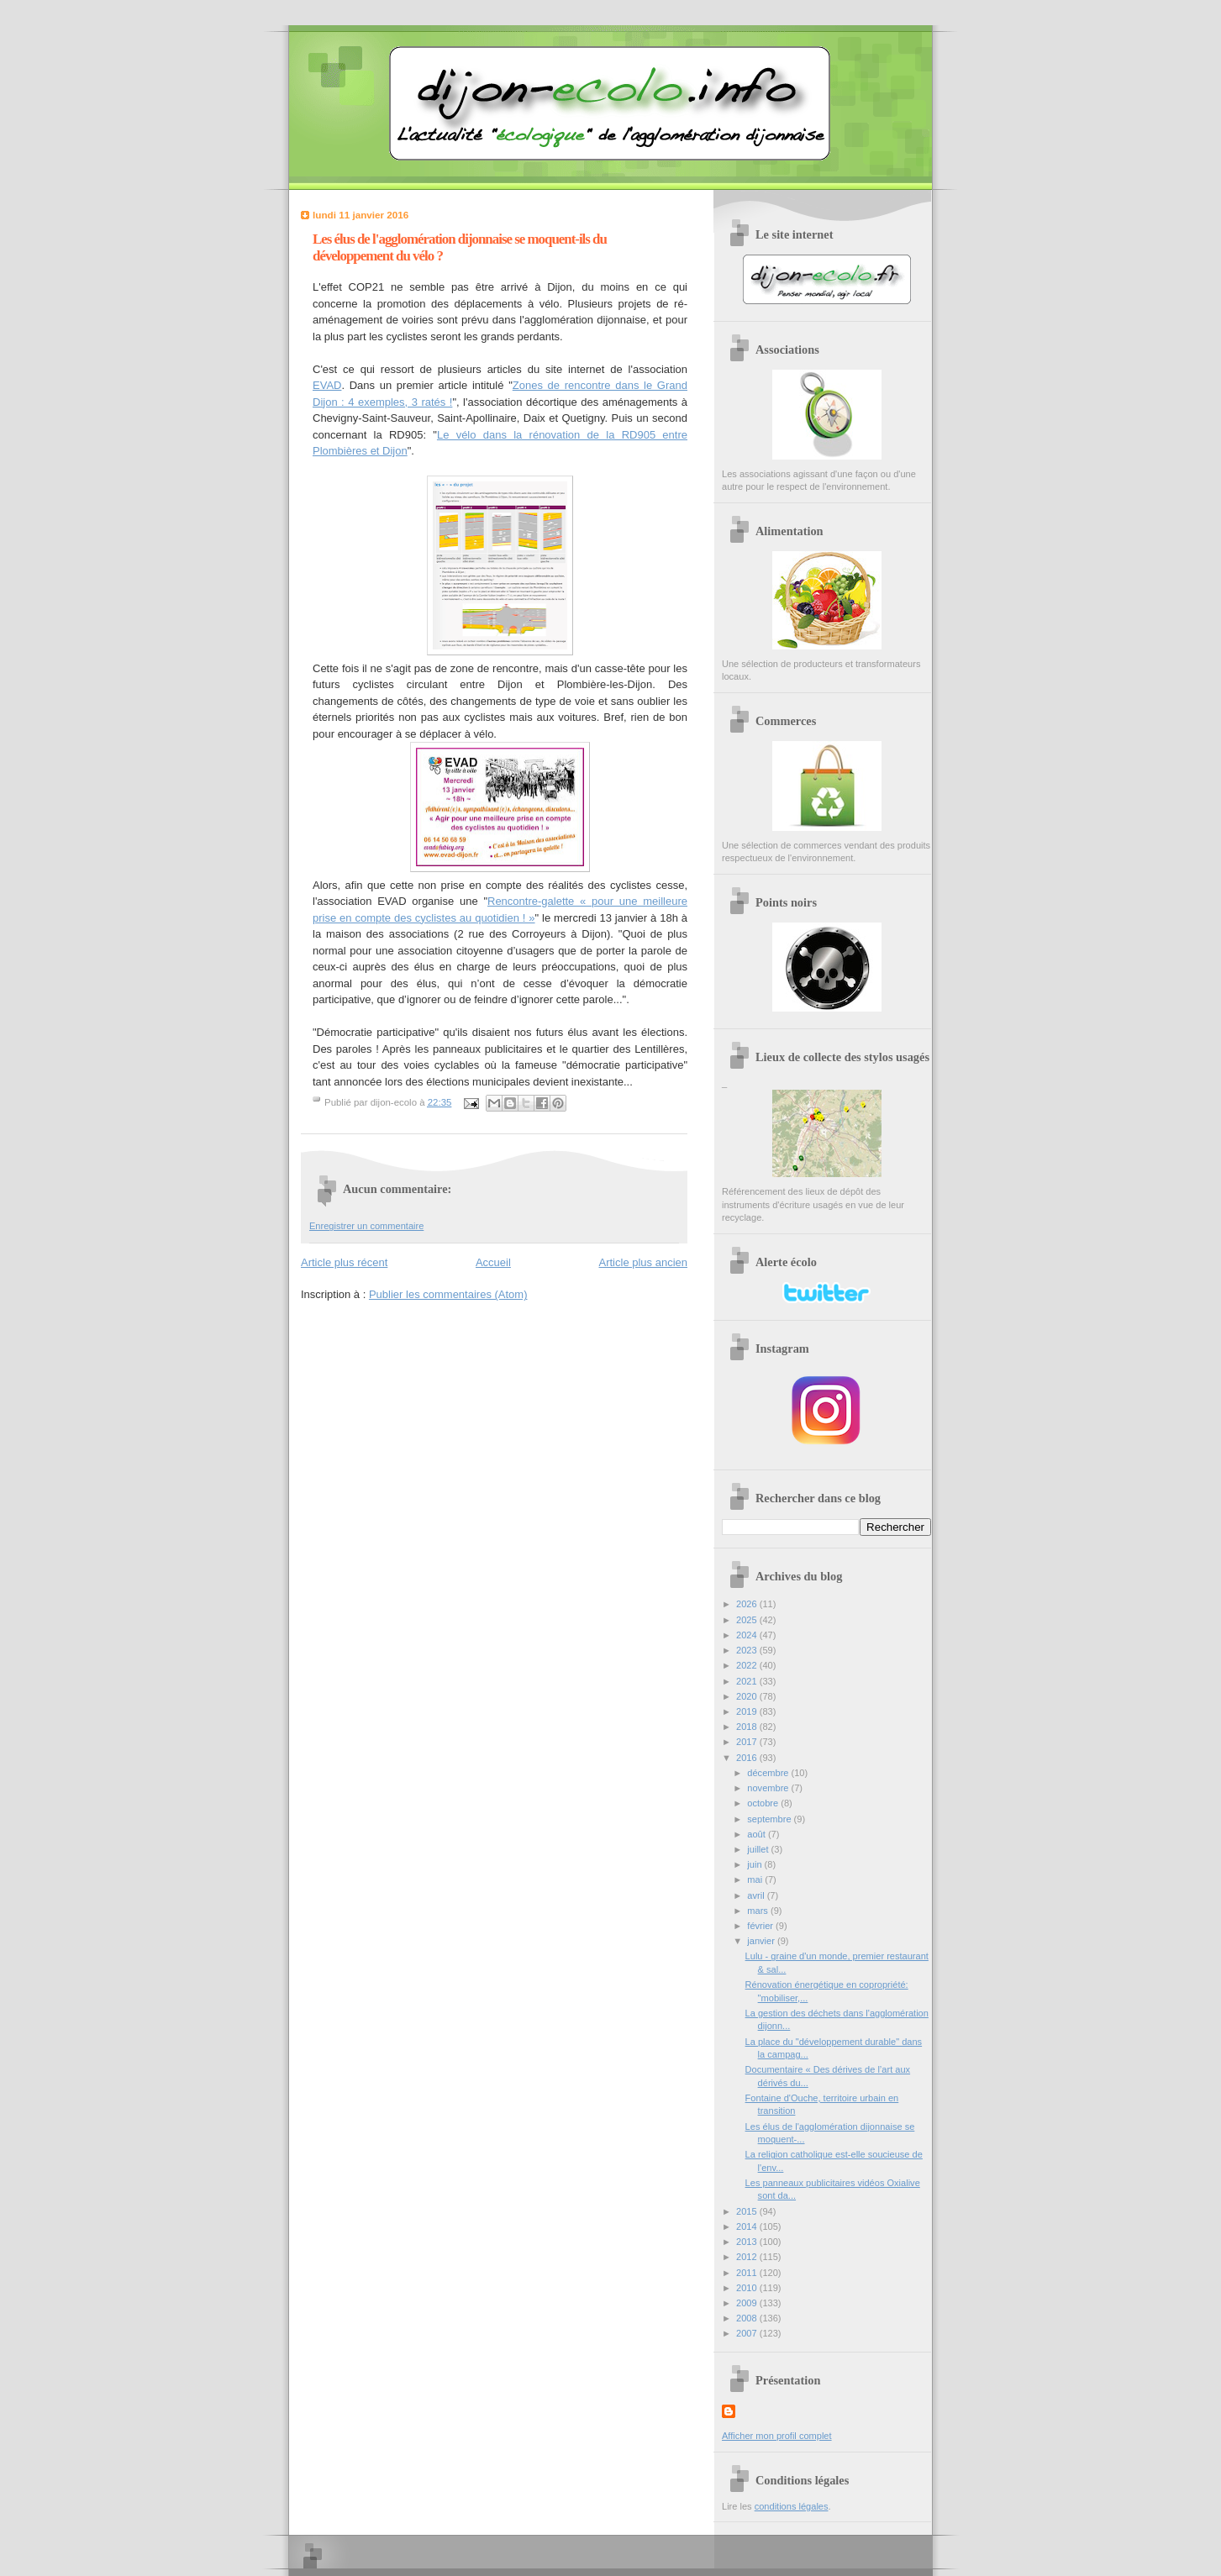  I want to click on 2023, so click(748, 1650).